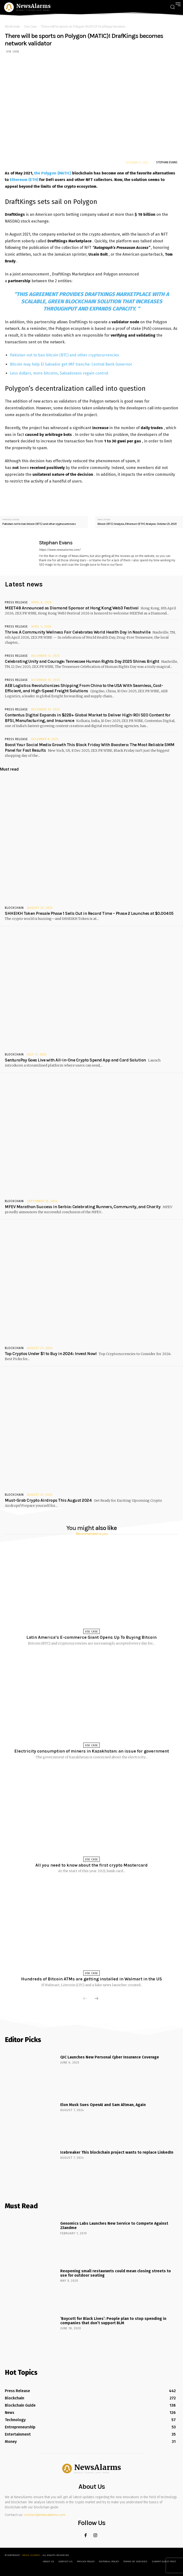 This screenshot has height=2576, width=183. I want to click on Must-Grab Crypto Airdrops This August 2024, so click(48, 1500).